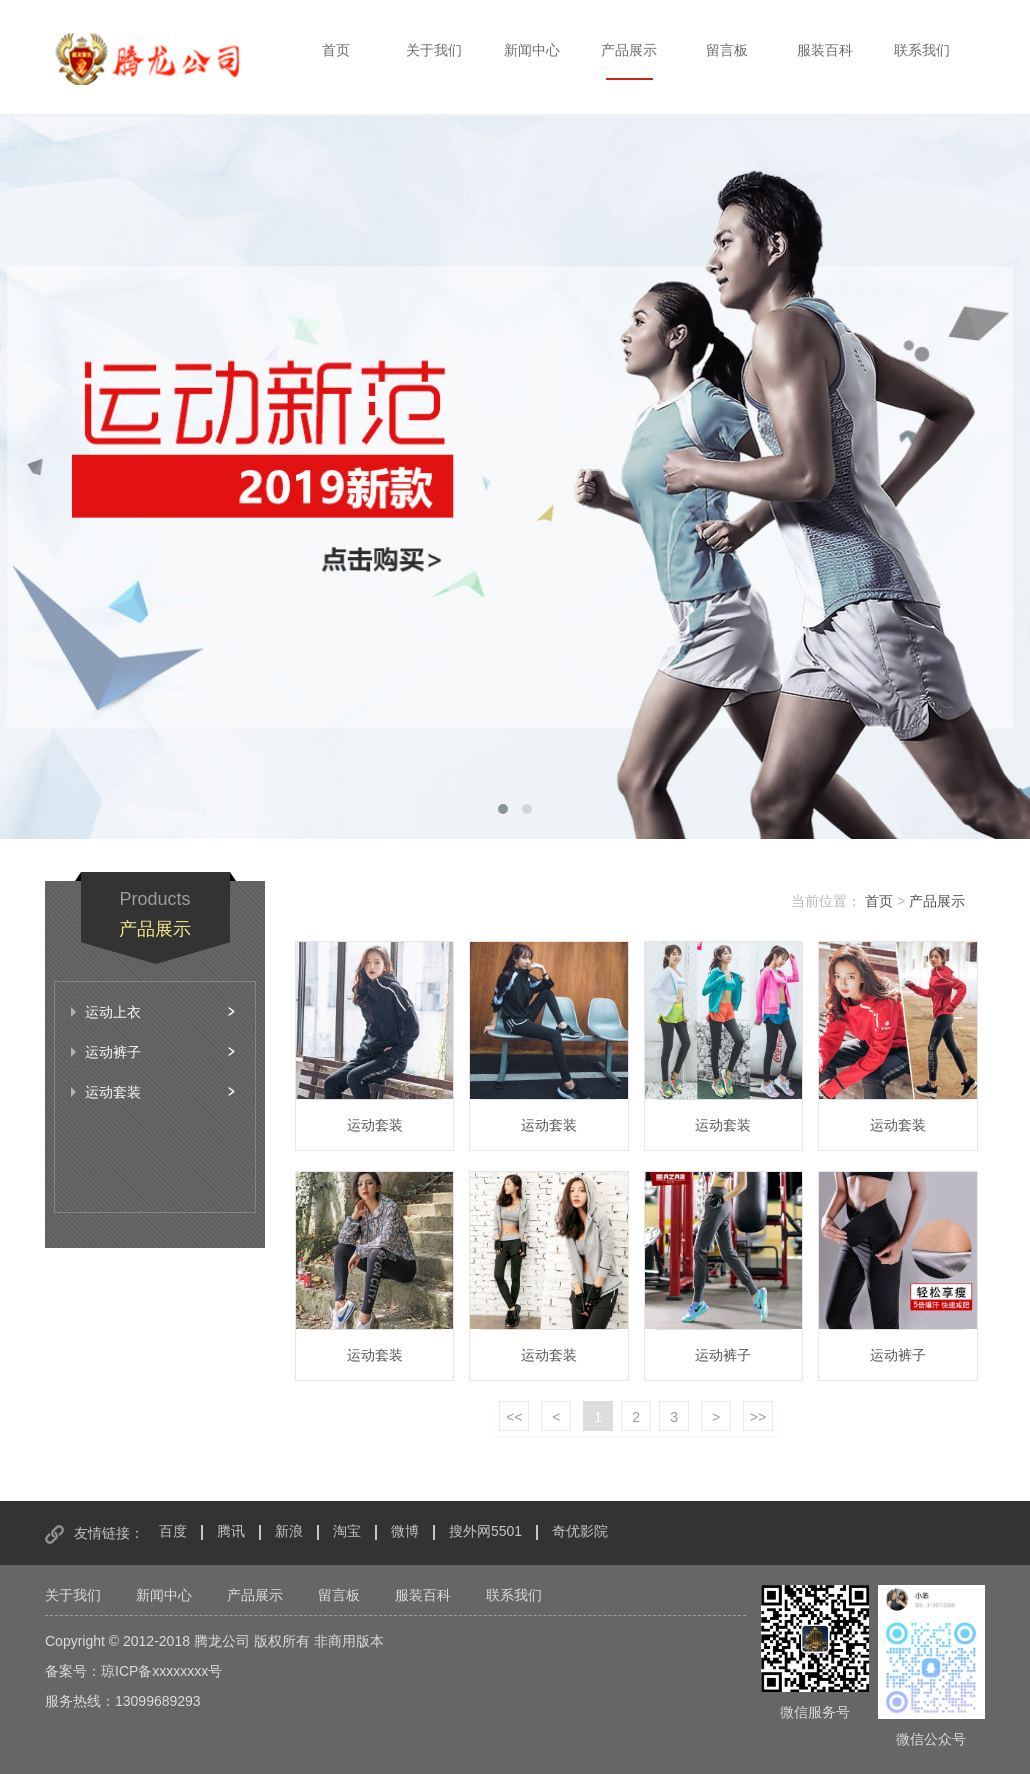  What do you see at coordinates (161, 1671) in the screenshot?
I see `琼ICP备xxxxxxxx号` at bounding box center [161, 1671].